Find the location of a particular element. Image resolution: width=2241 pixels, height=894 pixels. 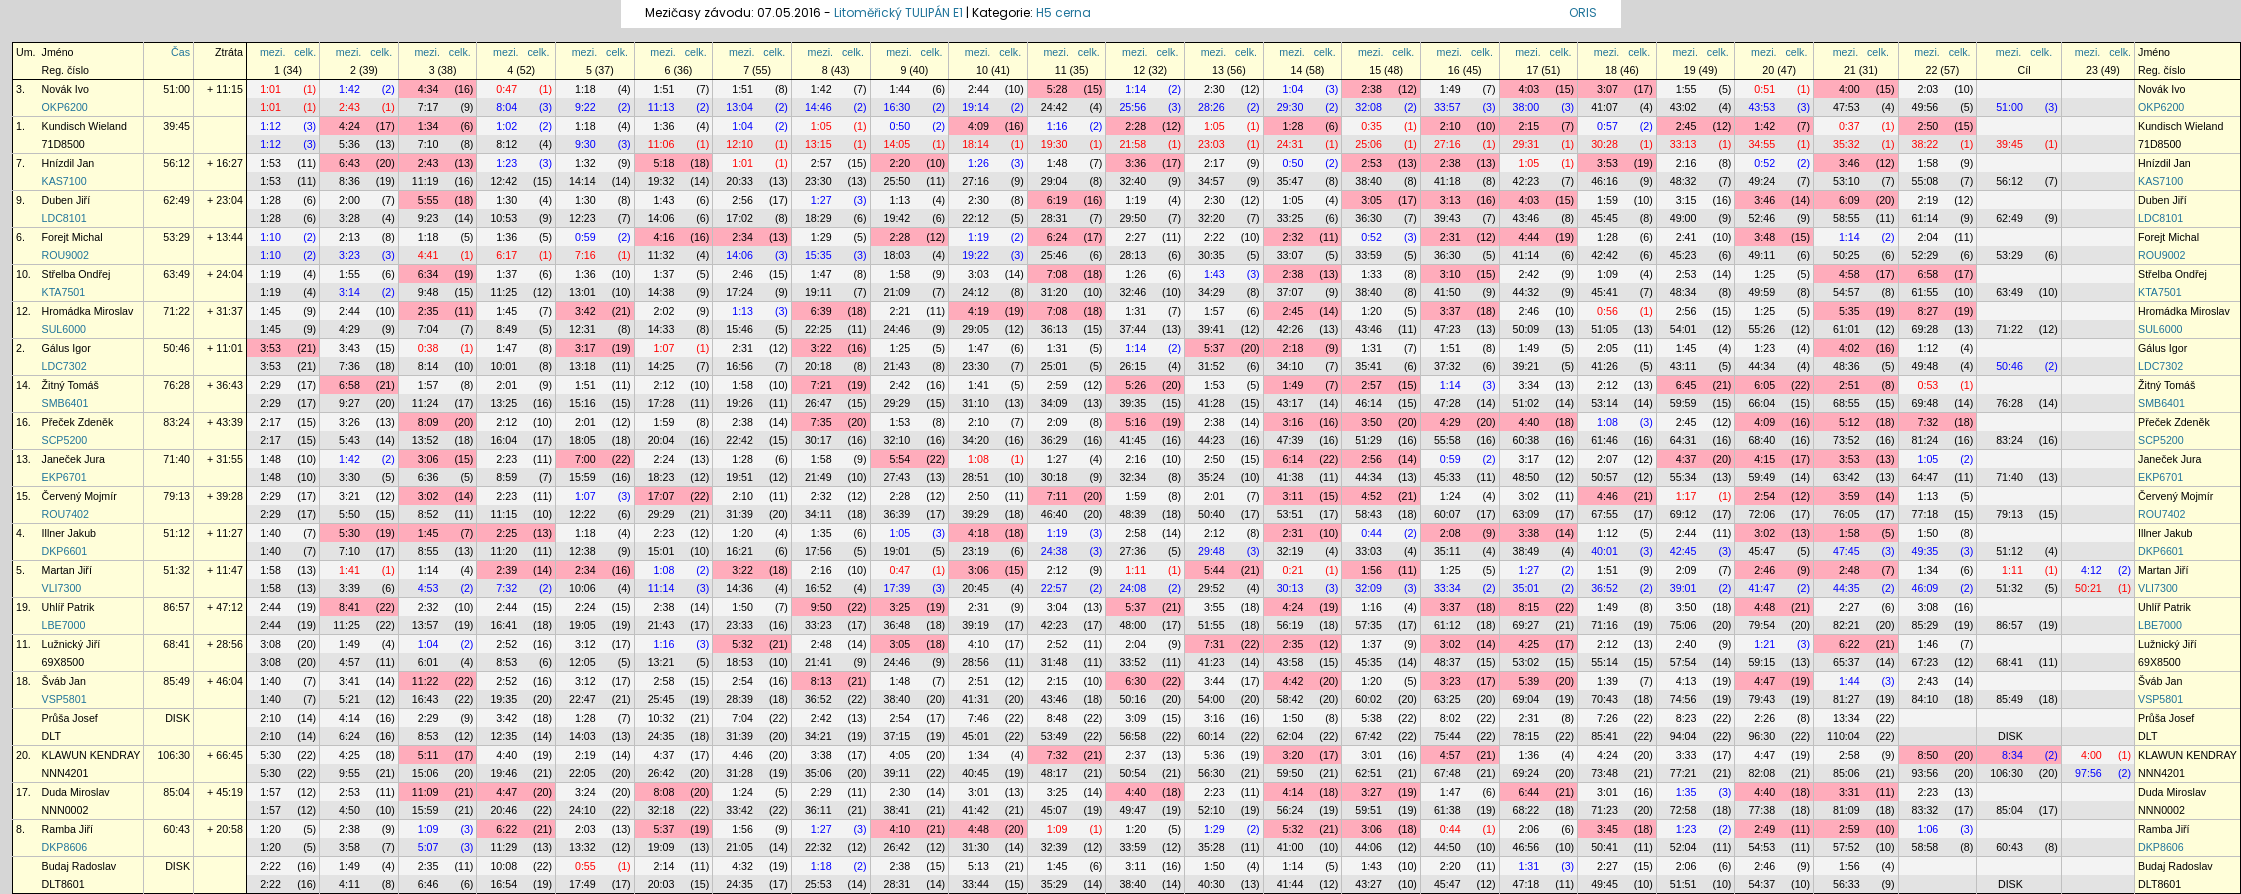

Janeček Jura is located at coordinates (73, 459).